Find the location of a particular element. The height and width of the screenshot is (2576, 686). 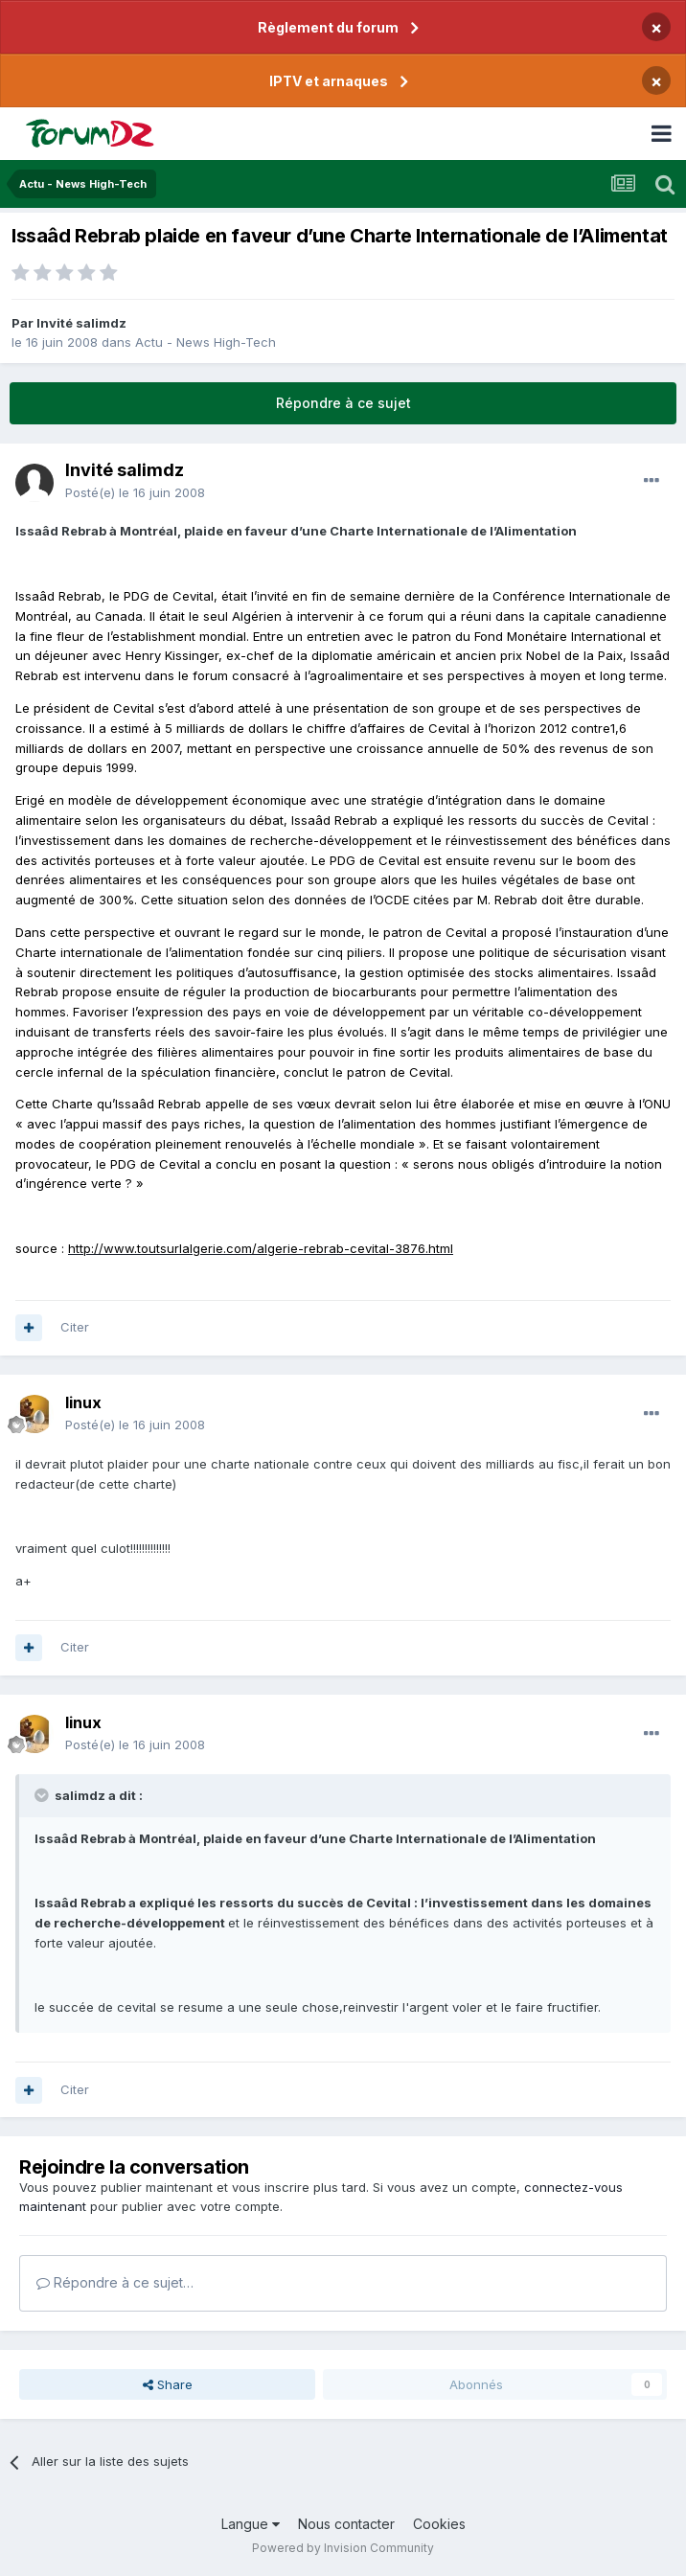

linux is located at coordinates (83, 1402).